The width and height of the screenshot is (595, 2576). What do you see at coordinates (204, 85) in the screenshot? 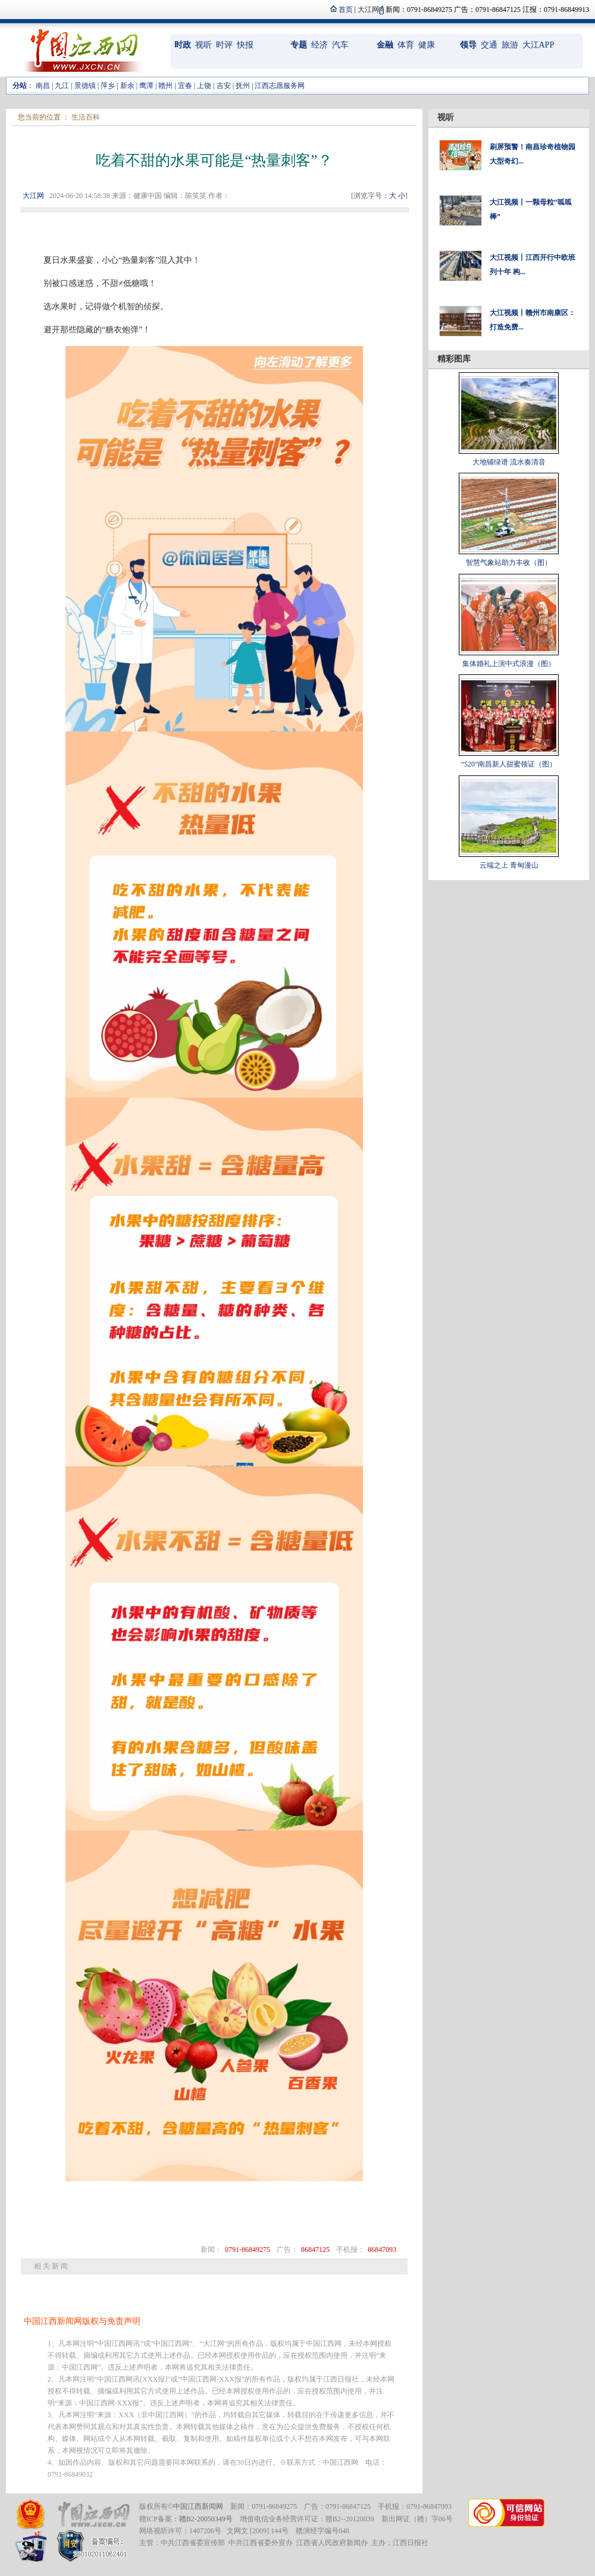
I see `上饶` at bounding box center [204, 85].